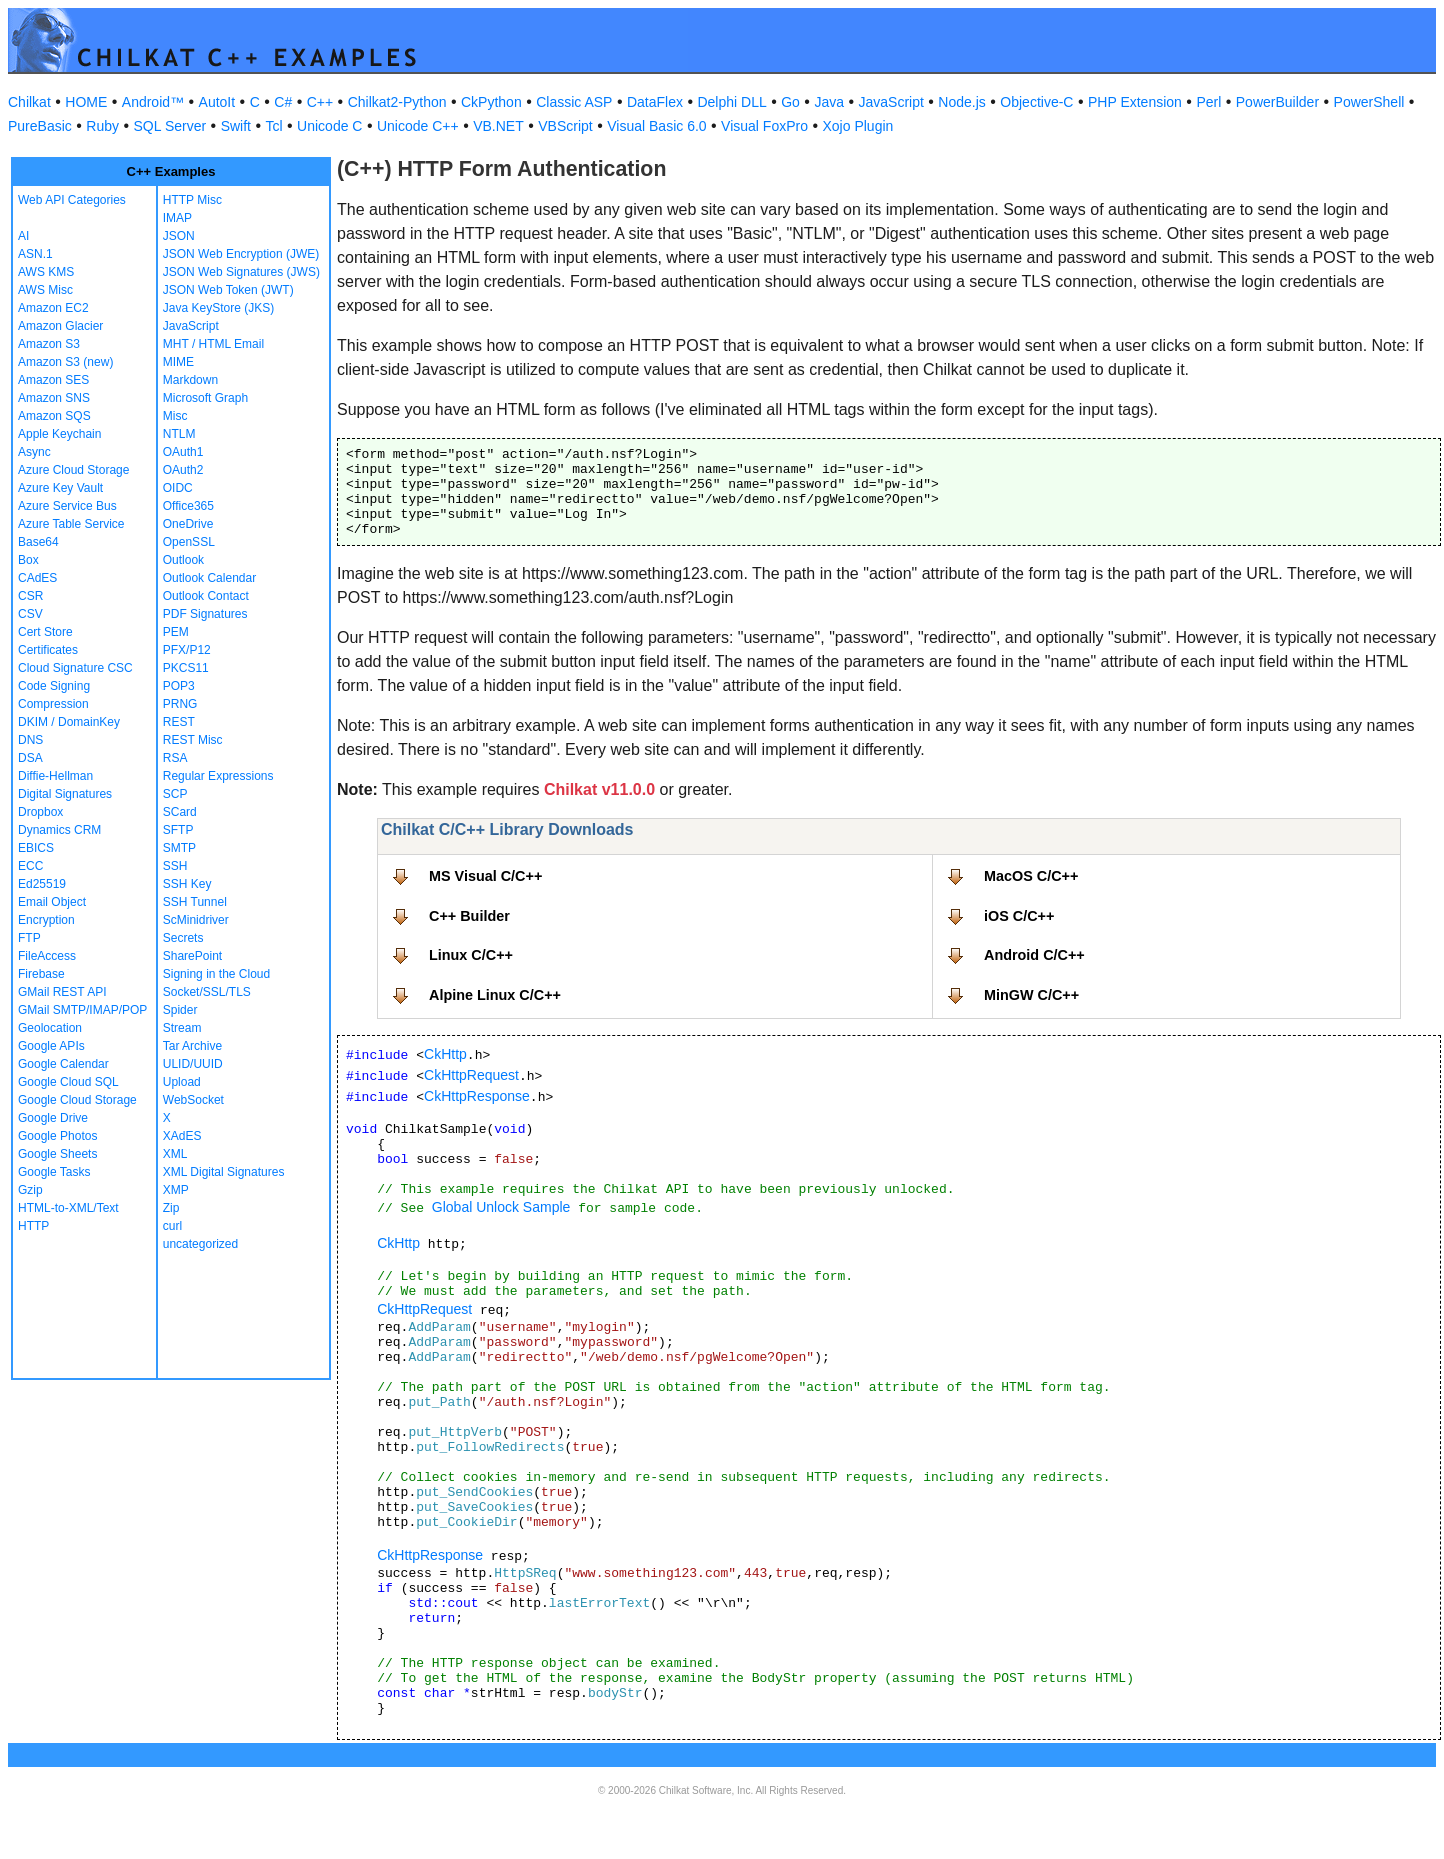 This screenshot has height=1859, width=1444. Describe the element at coordinates (175, 758) in the screenshot. I see `RSA` at that location.